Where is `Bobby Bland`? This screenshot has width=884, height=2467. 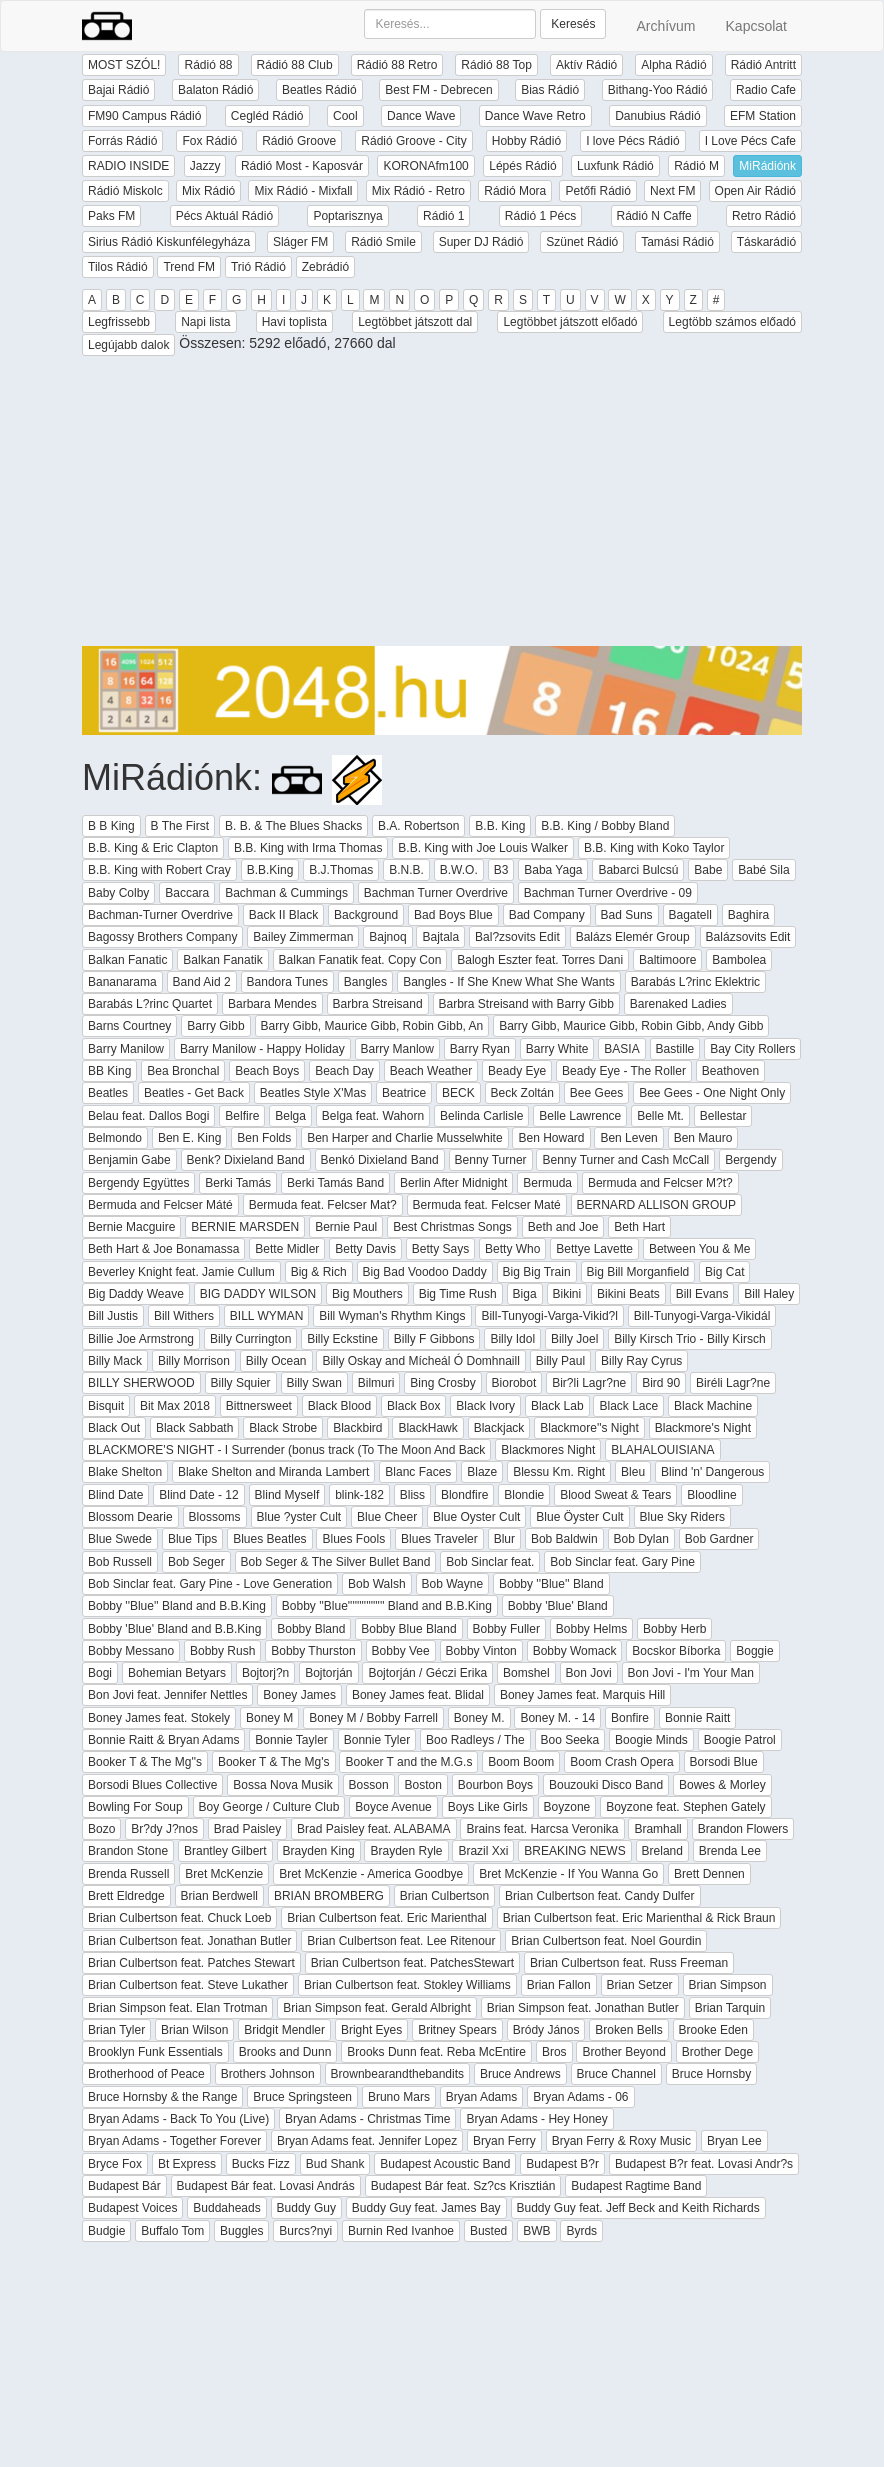 Bobby Bland is located at coordinates (311, 1629).